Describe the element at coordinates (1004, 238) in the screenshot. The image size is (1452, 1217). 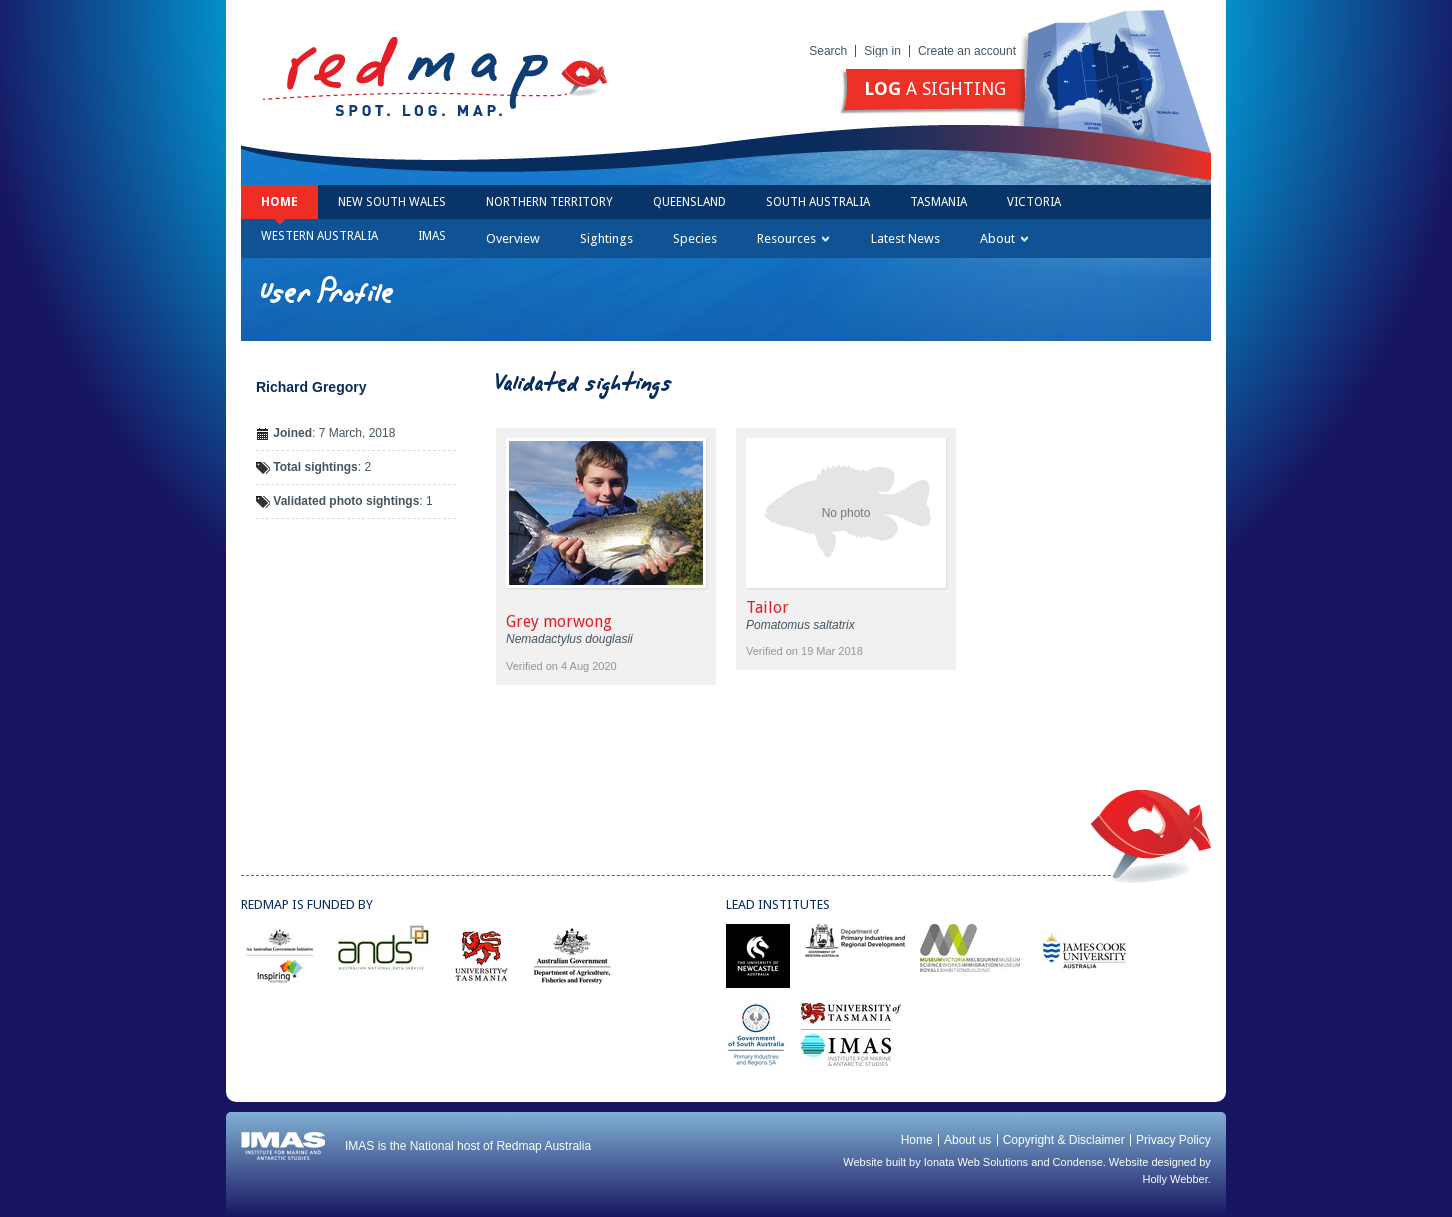
I see `About` at that location.